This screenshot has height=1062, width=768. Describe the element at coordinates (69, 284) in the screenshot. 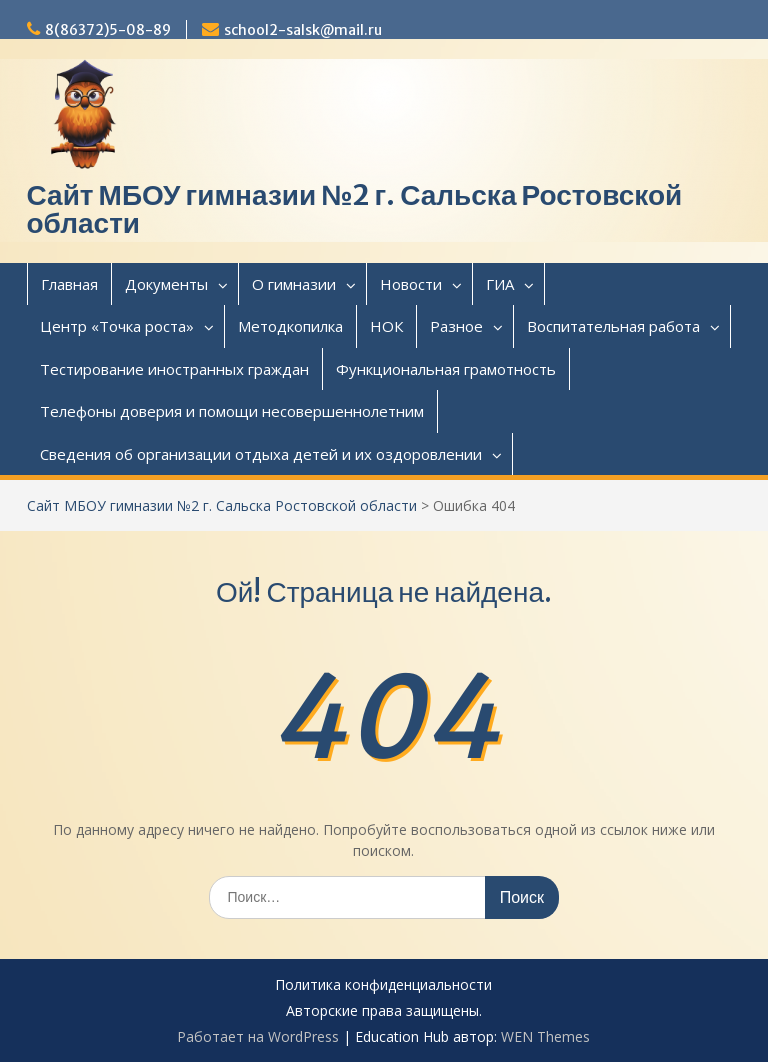

I see `Главная` at that location.